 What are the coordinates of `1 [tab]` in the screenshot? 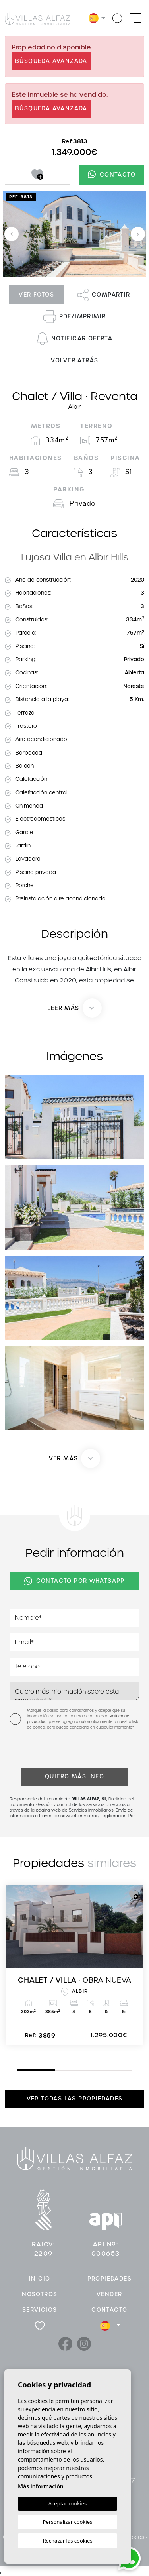 It's located at (19, 2069).